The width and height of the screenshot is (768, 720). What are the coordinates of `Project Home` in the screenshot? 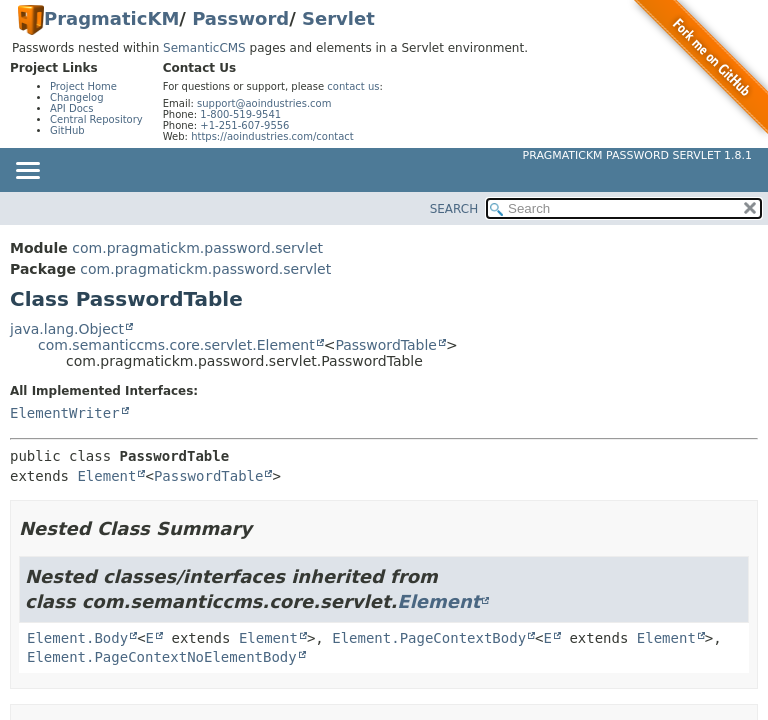 It's located at (83, 86).